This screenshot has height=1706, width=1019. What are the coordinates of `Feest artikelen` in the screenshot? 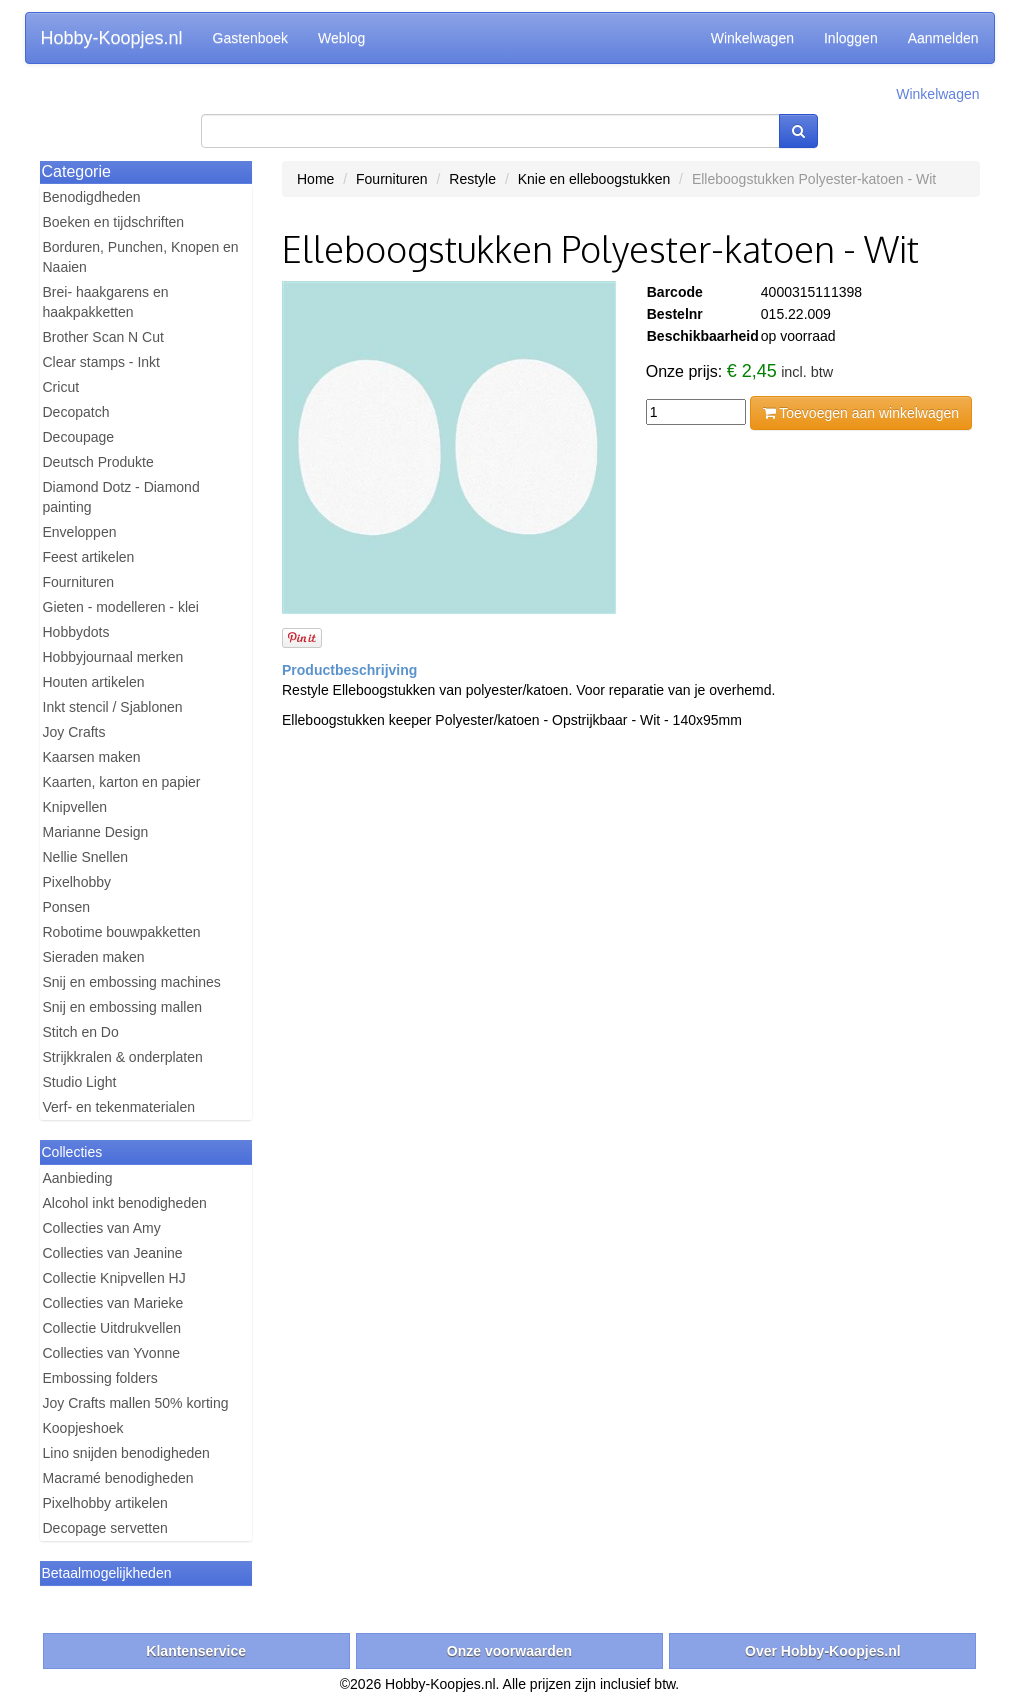 It's located at (89, 557).